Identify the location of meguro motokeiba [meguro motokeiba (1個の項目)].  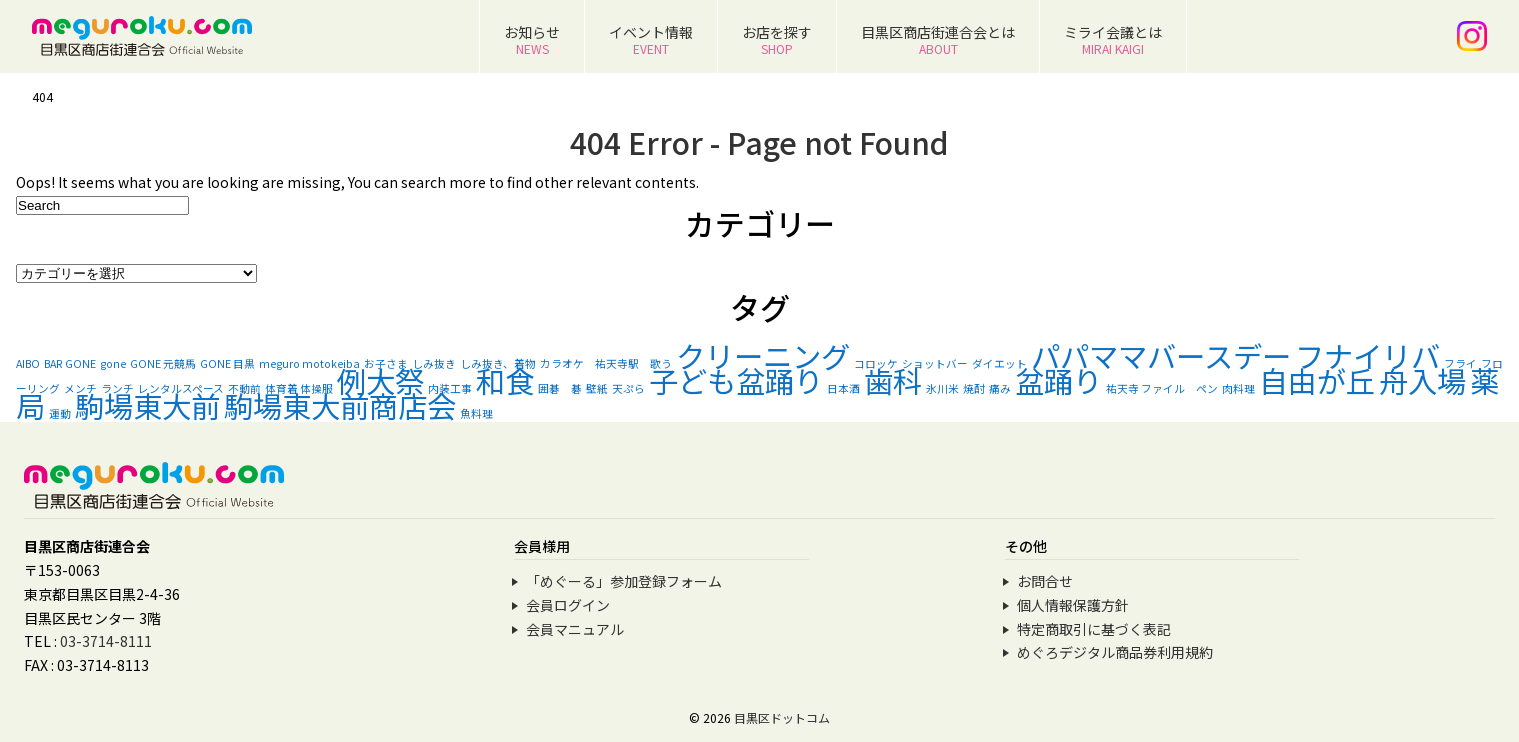
(309, 363).